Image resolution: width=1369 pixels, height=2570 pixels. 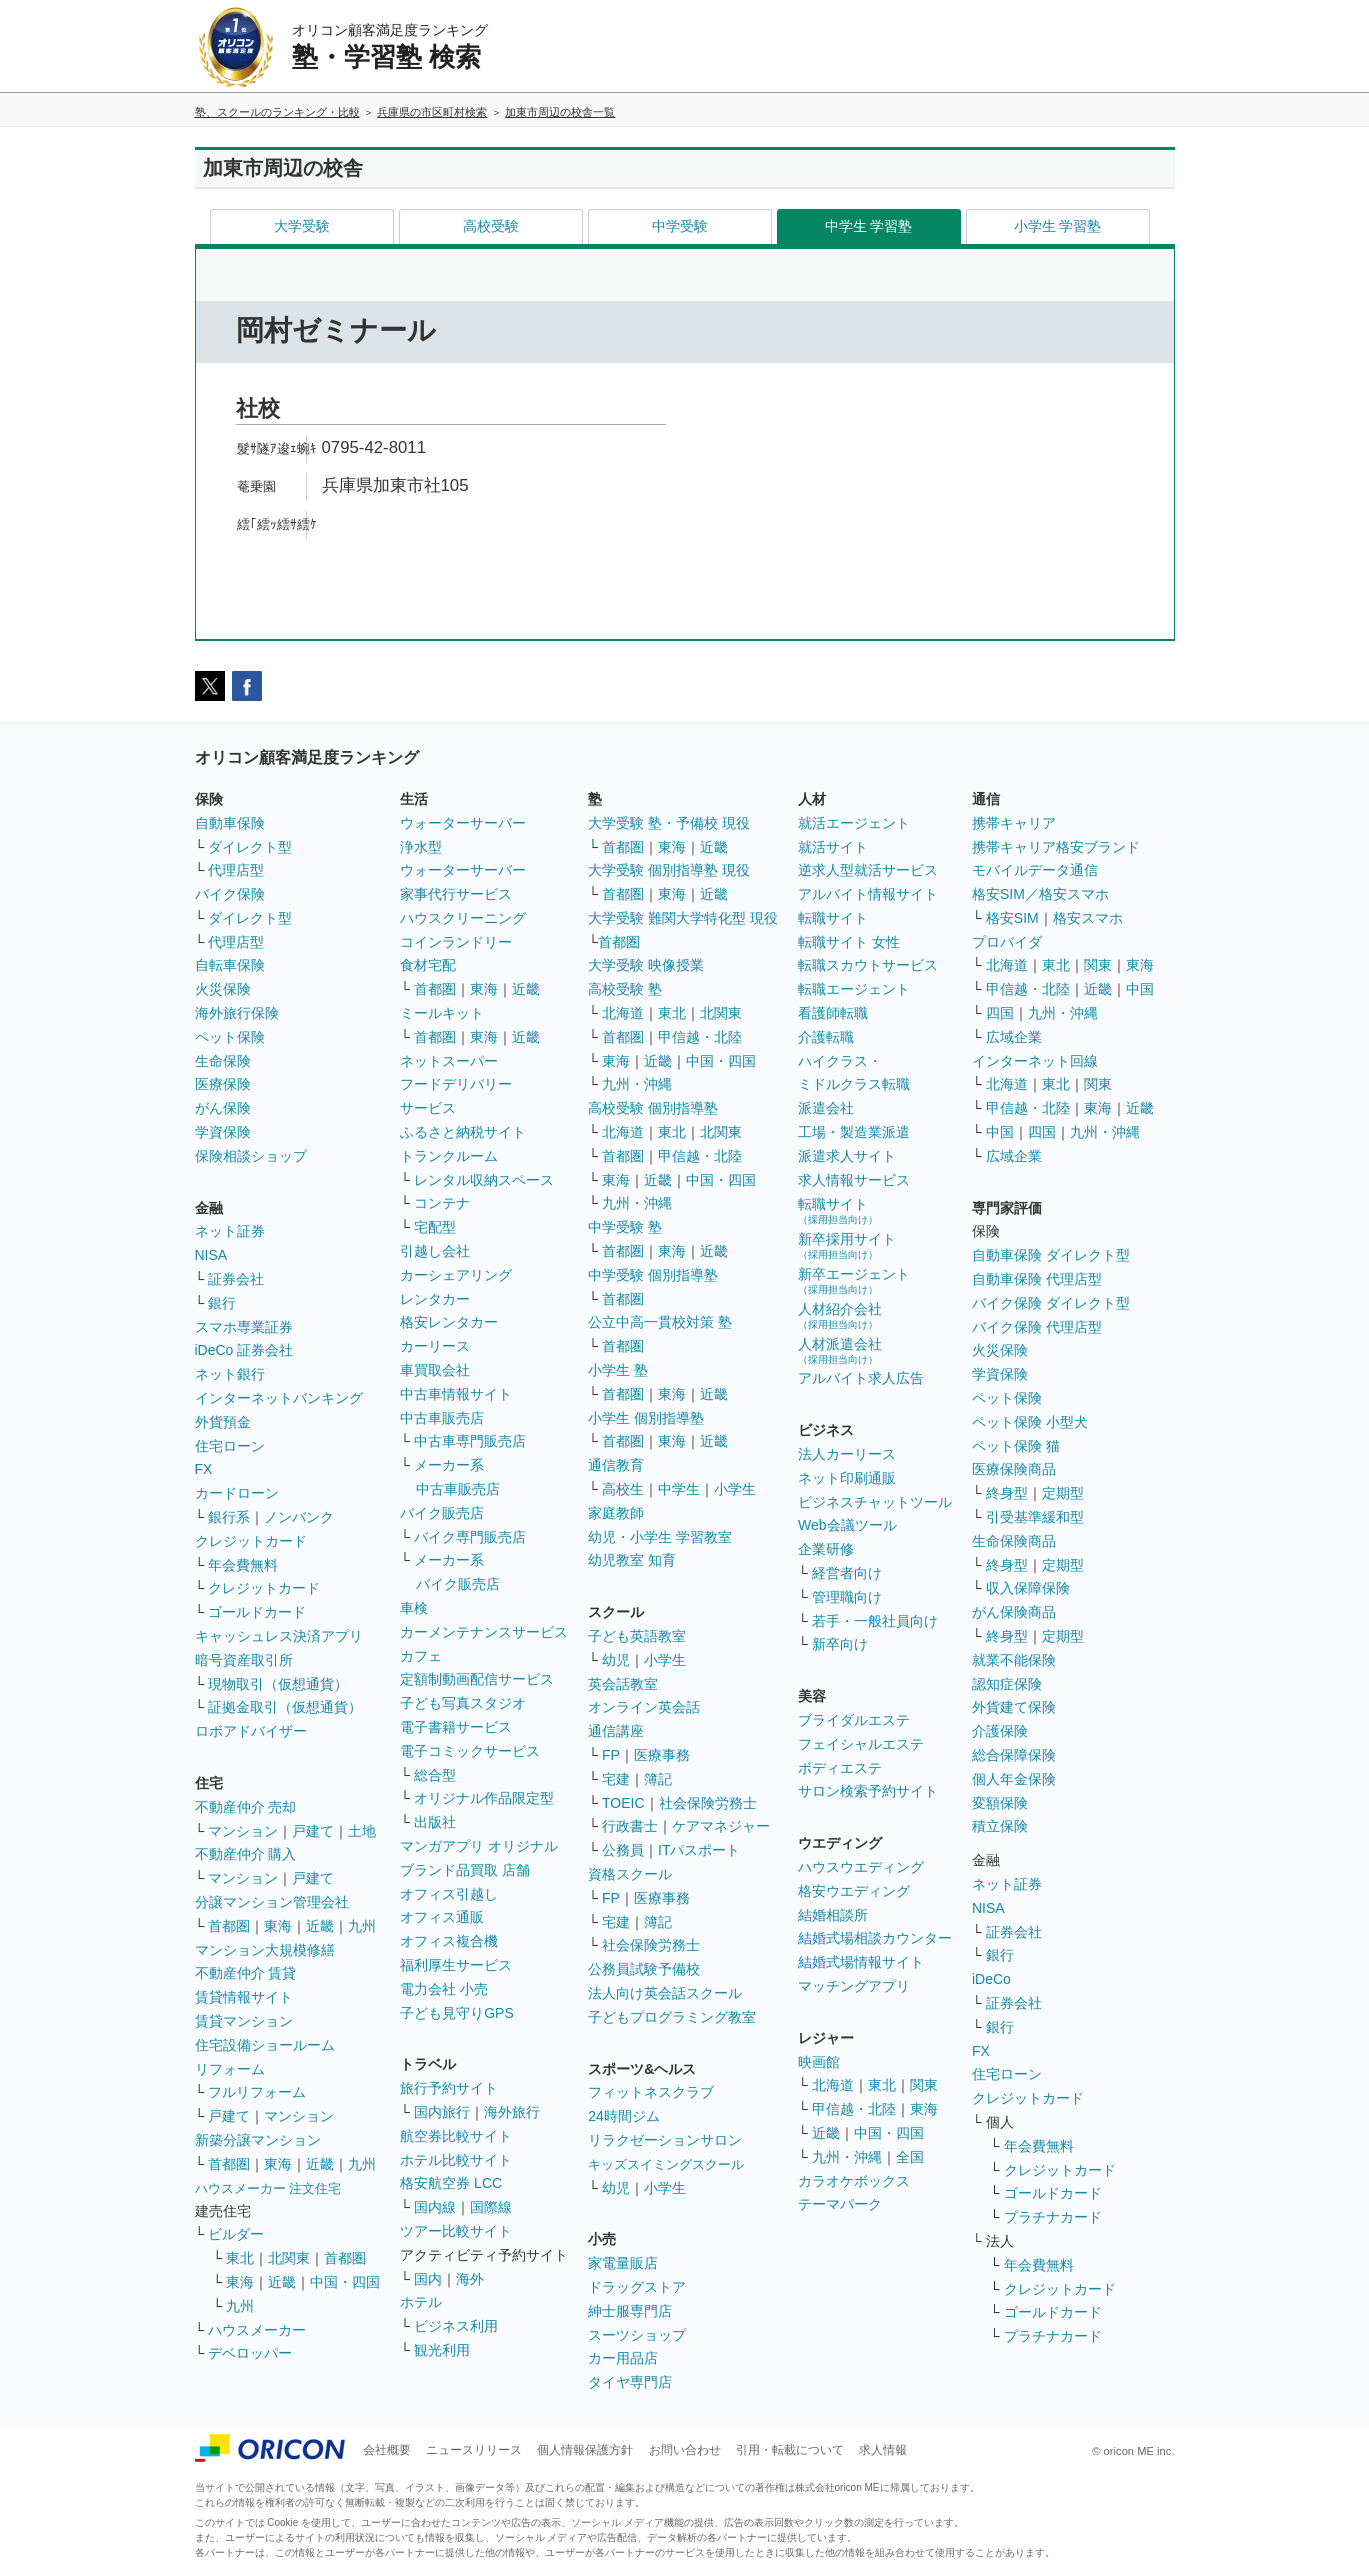 What do you see at coordinates (1007, 1684) in the screenshot?
I see `認知症保険` at bounding box center [1007, 1684].